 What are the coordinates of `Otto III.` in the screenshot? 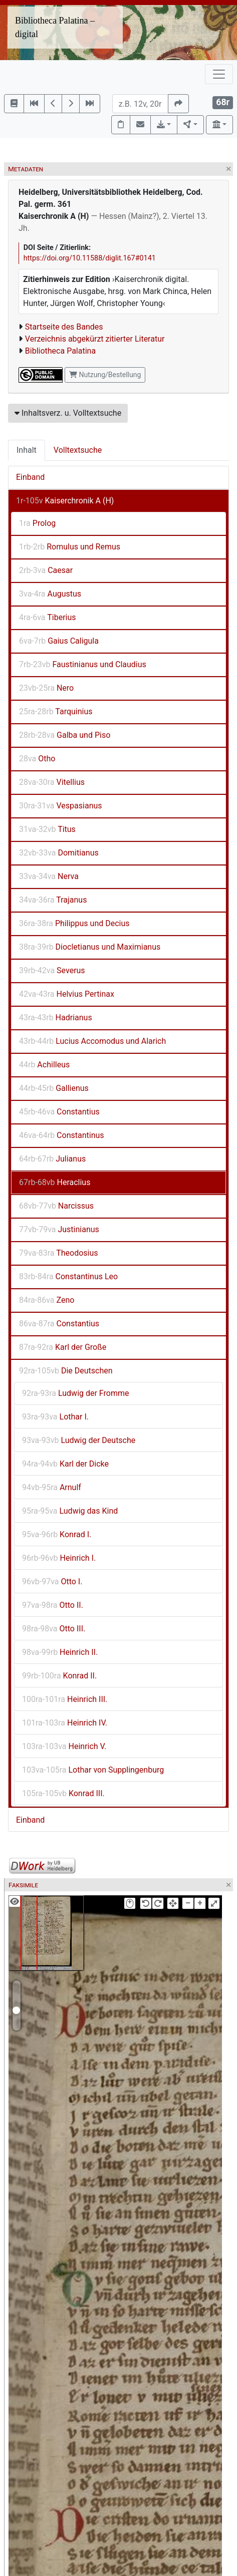 It's located at (53, 1628).